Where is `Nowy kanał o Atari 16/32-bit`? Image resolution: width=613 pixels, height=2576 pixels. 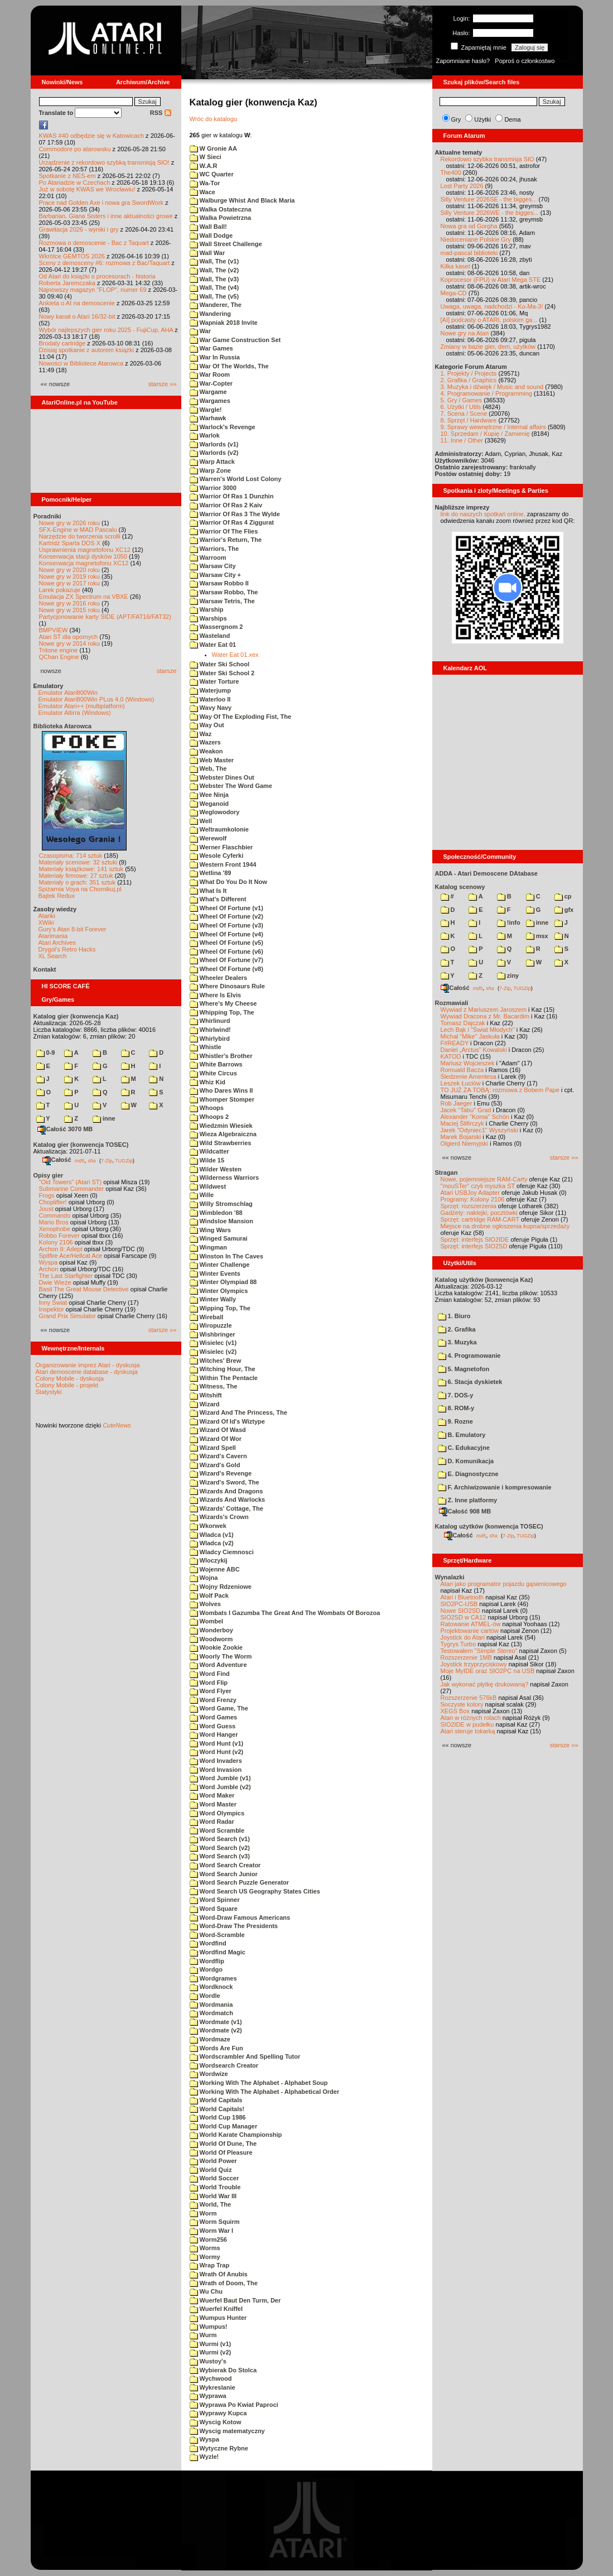 Nowy kanał o Atari 16/32-bit is located at coordinates (77, 316).